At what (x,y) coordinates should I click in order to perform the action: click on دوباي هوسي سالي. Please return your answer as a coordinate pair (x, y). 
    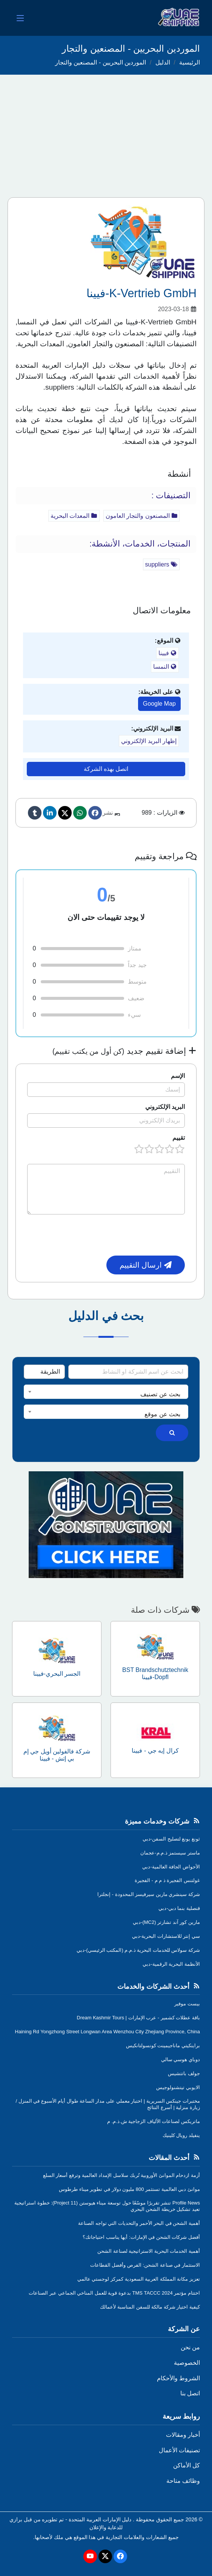
    Looking at the image, I should click on (180, 2059).